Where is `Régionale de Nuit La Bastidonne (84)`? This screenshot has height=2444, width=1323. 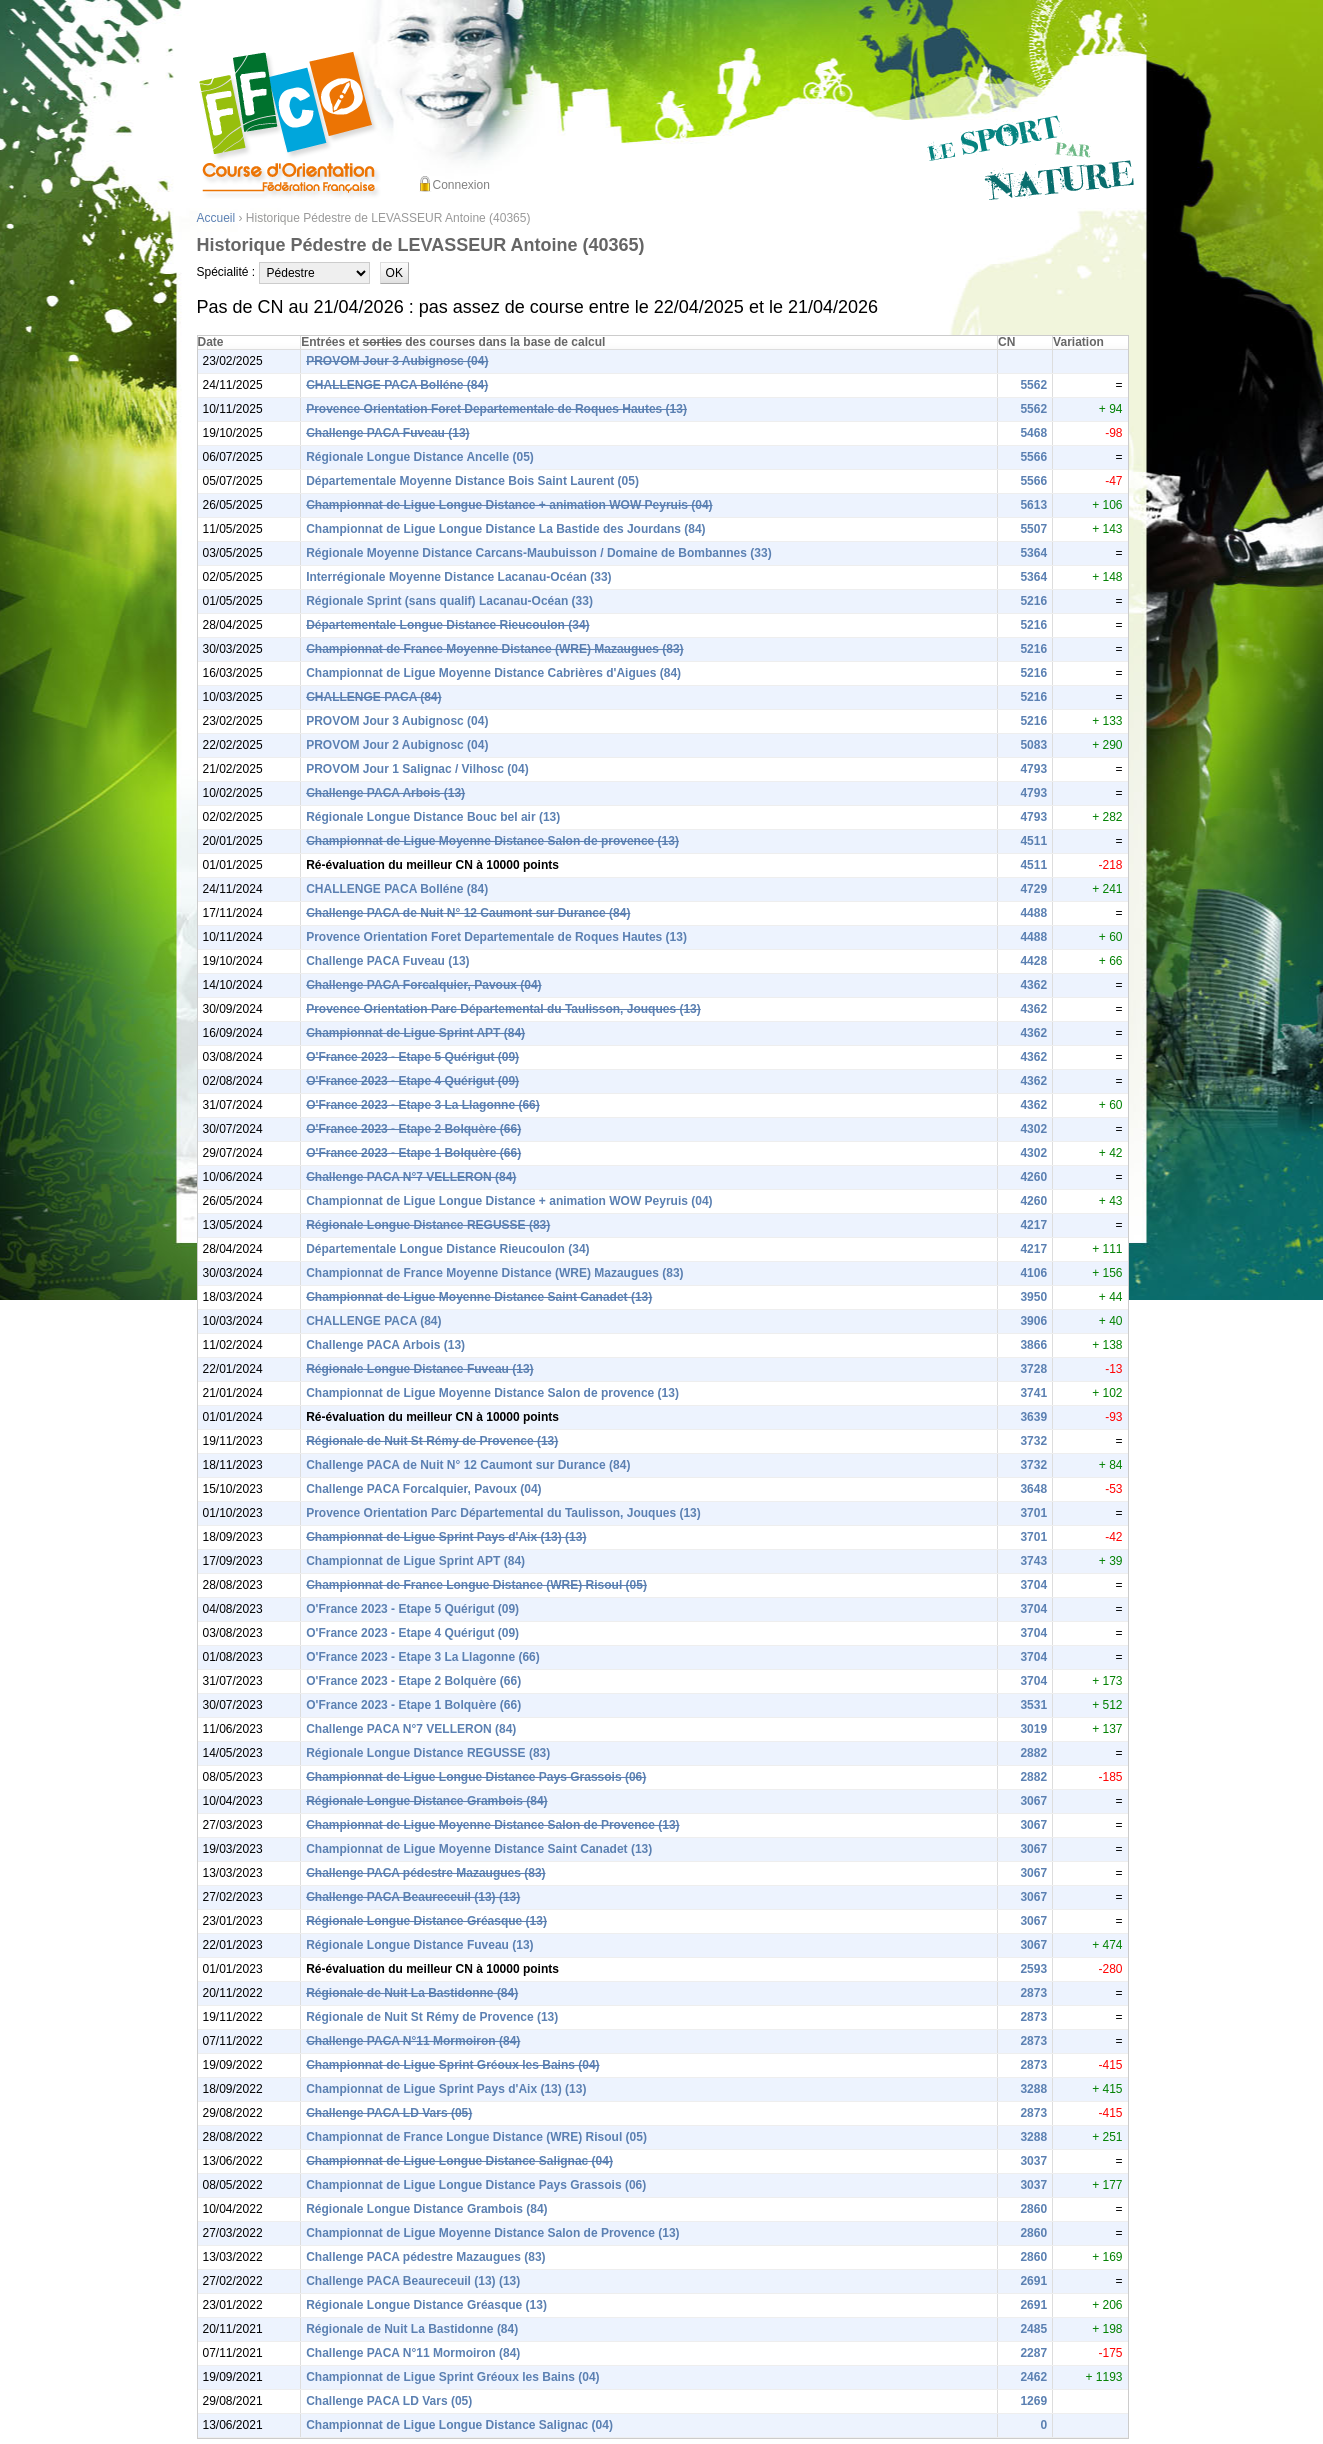
Régionale de Nuit La Bastidonne (84) is located at coordinates (412, 1993).